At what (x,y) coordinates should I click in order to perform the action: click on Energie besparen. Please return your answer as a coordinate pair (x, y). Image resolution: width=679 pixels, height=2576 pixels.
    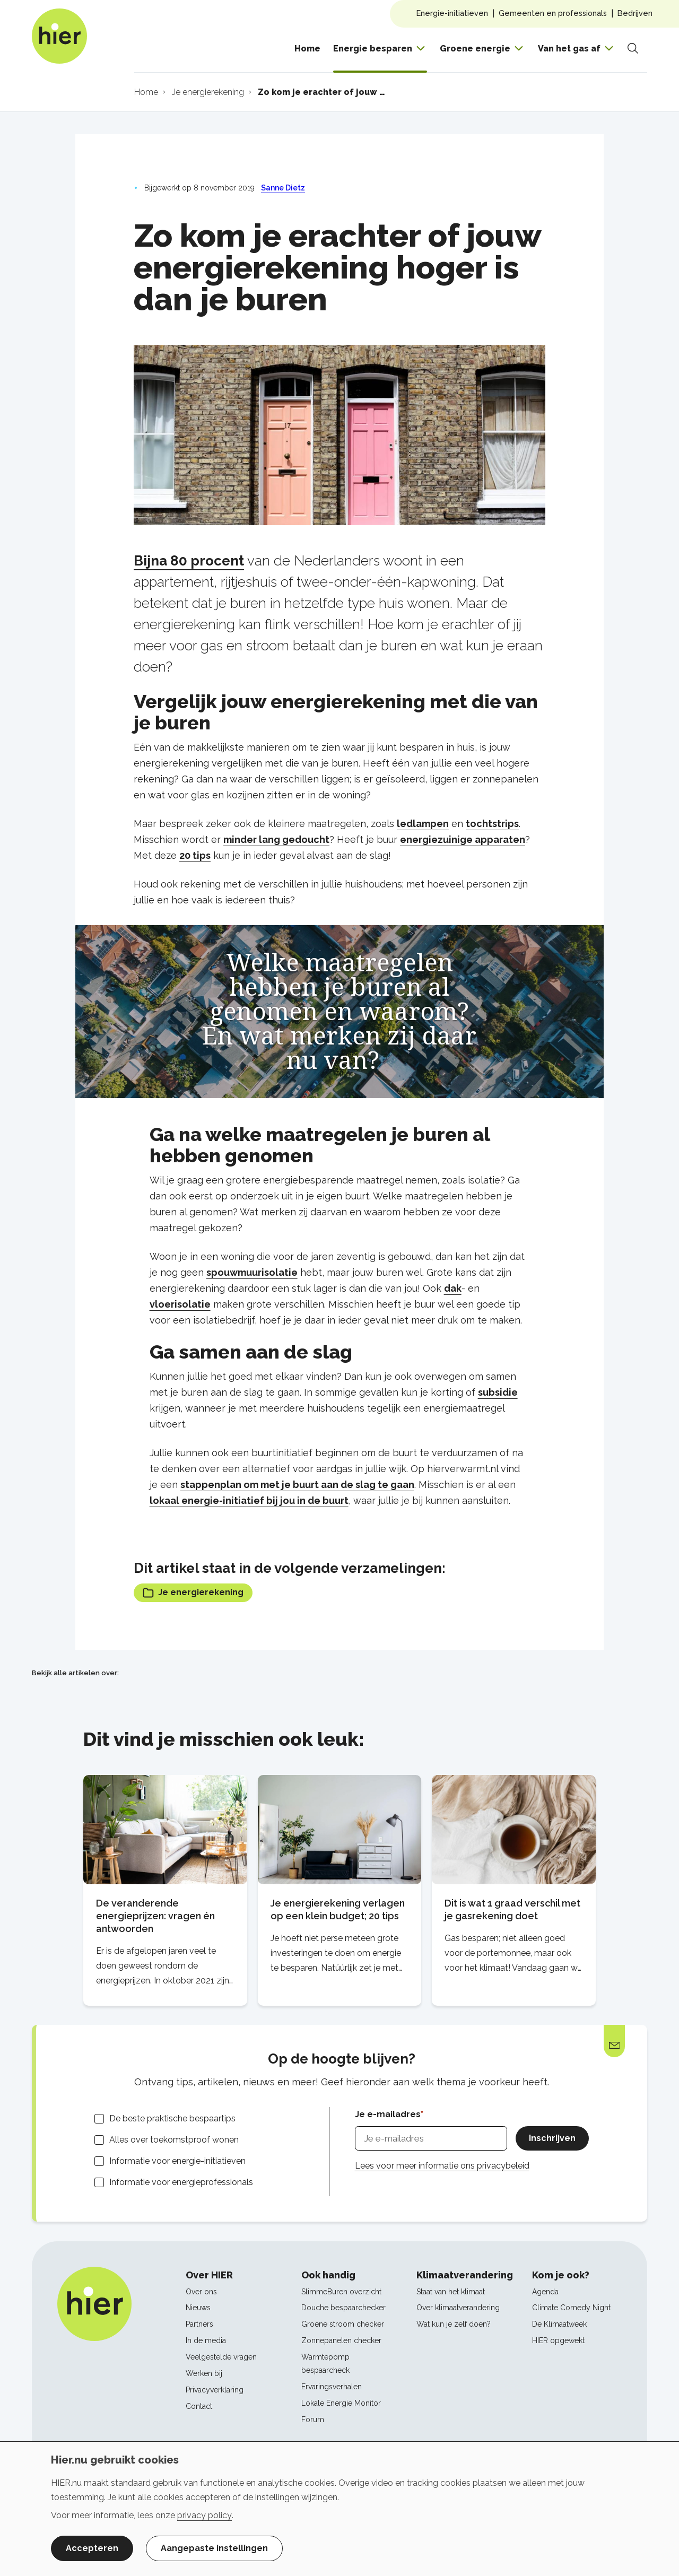
    Looking at the image, I should click on (372, 48).